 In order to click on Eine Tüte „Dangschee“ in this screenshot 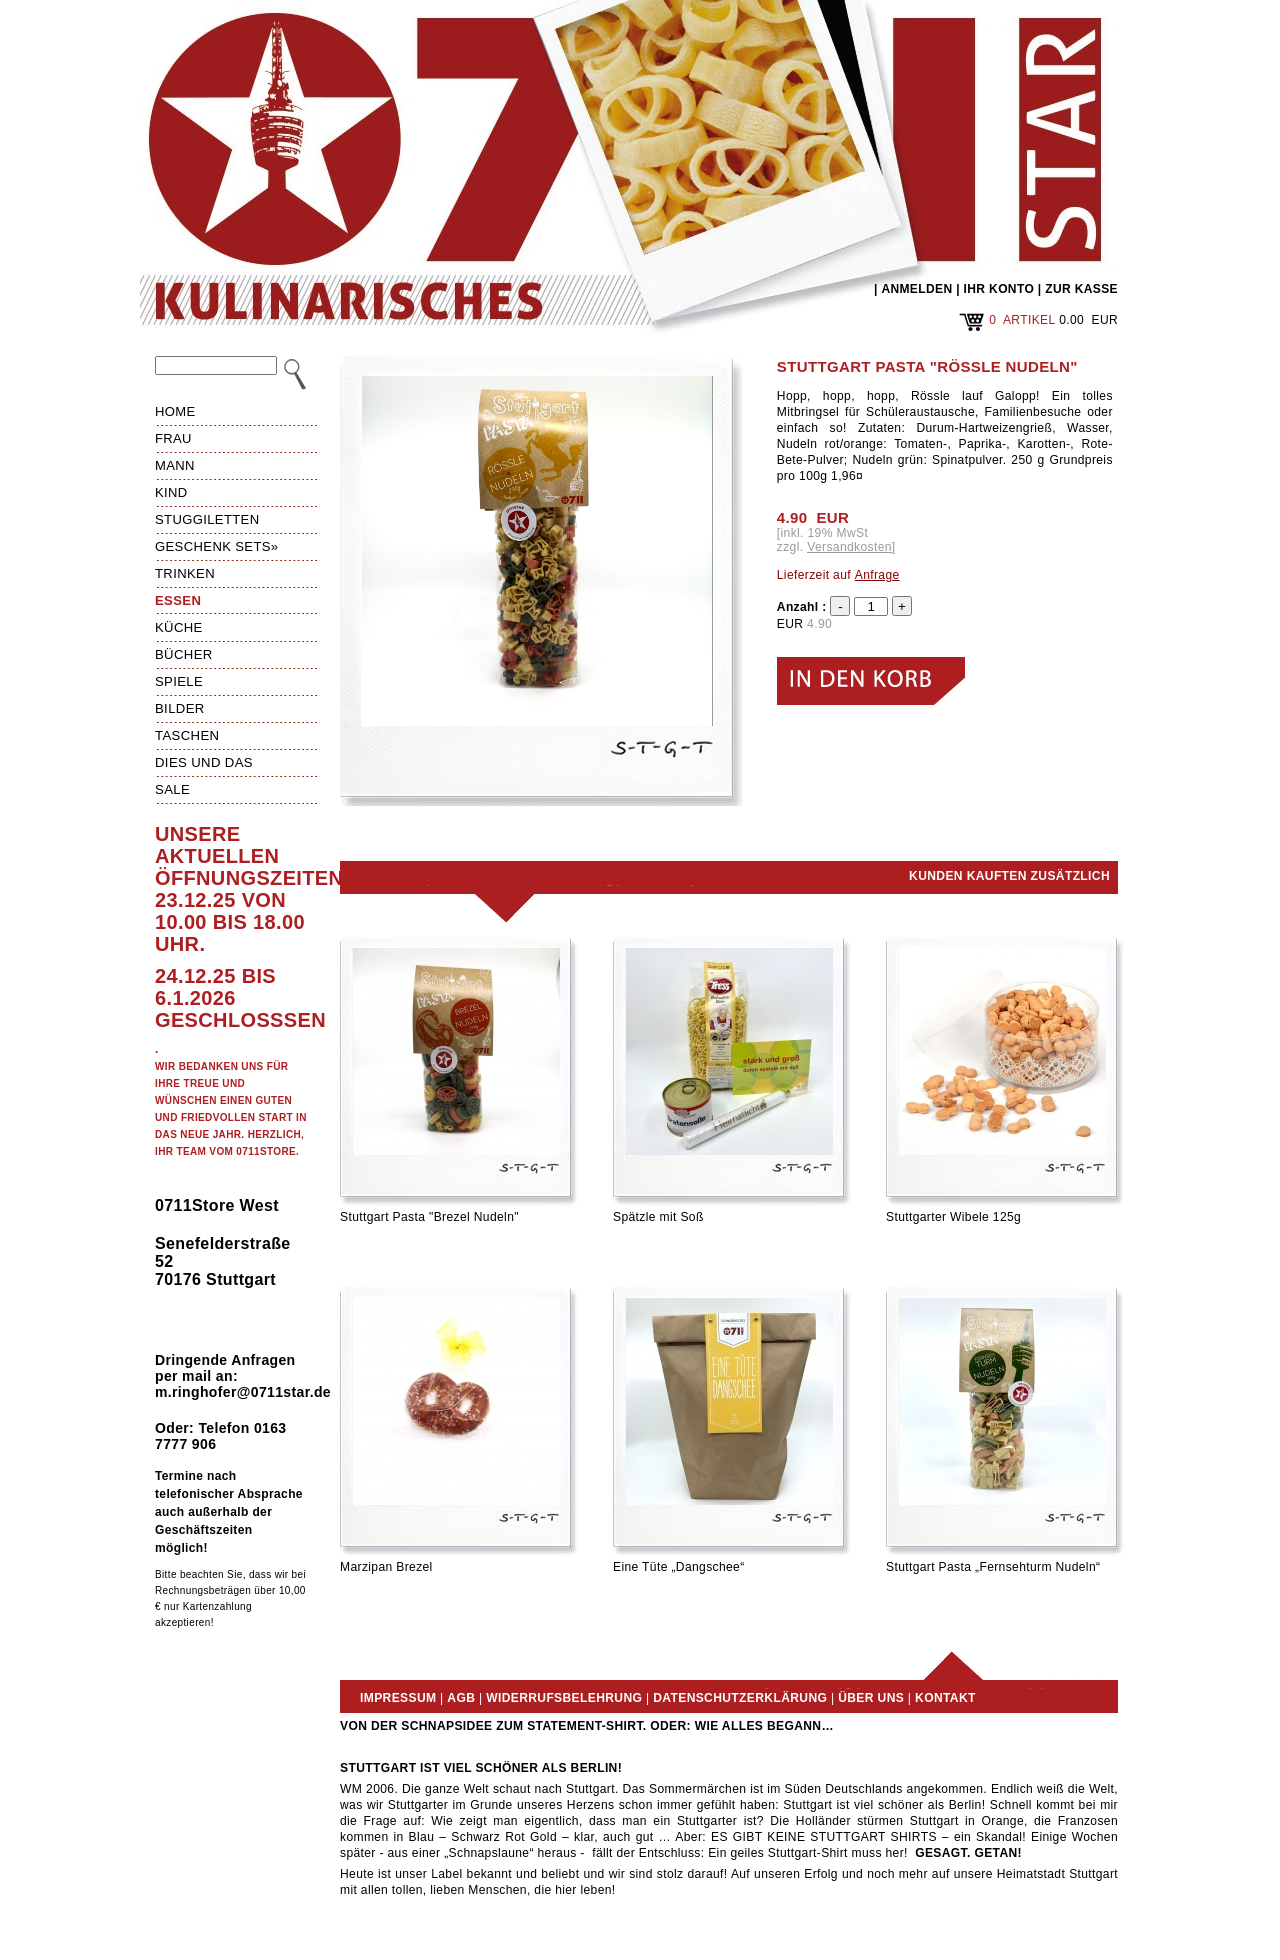, I will do `click(679, 1567)`.